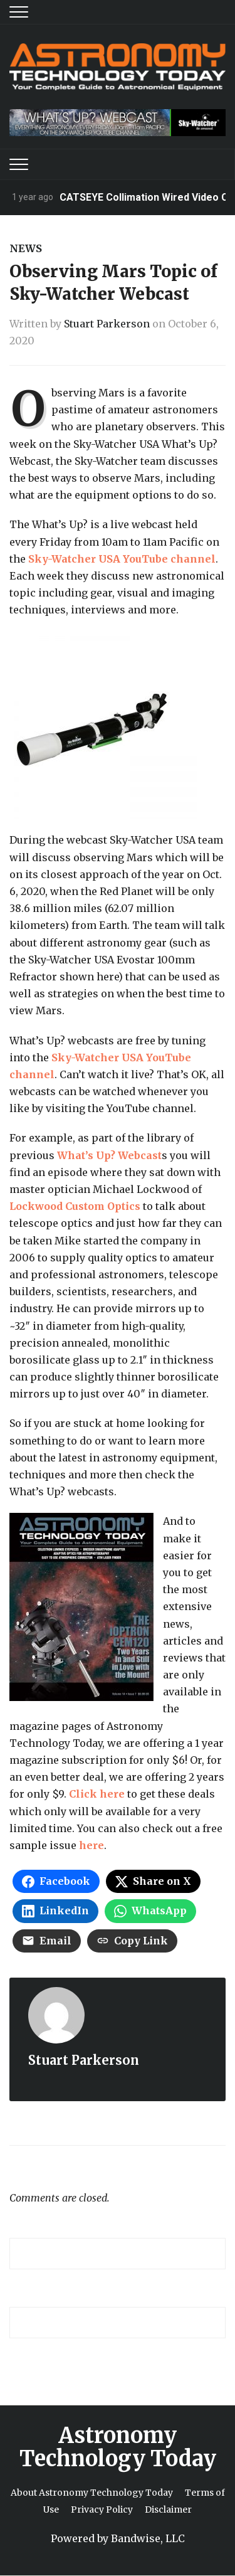 This screenshot has width=235, height=2576. What do you see at coordinates (107, 323) in the screenshot?
I see `Stuart Parkerson` at bounding box center [107, 323].